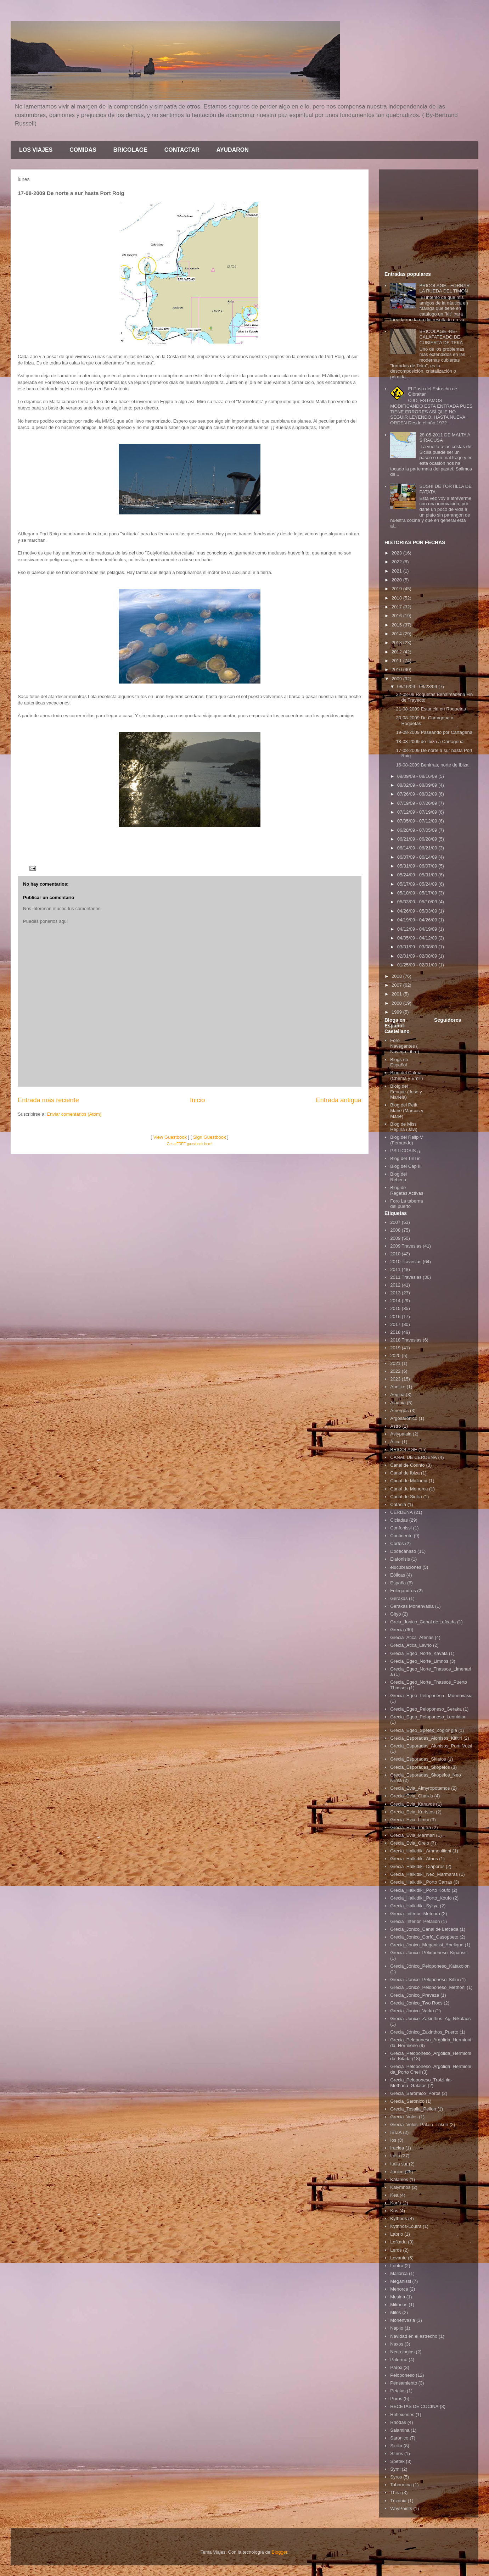 The image size is (489, 2576). I want to click on Catania, so click(398, 1504).